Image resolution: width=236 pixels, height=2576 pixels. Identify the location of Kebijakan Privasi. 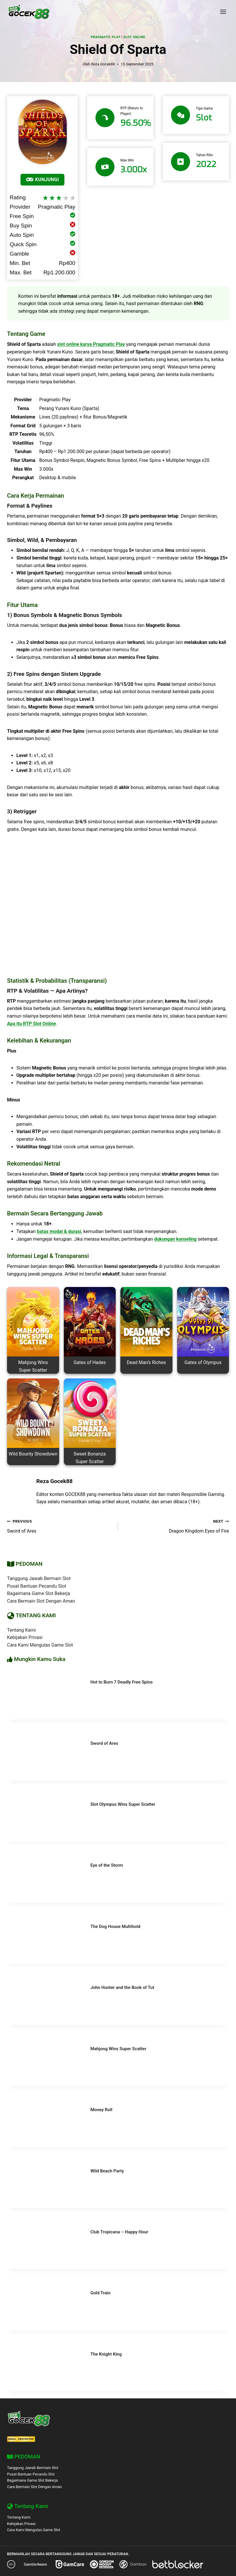
(24, 1637).